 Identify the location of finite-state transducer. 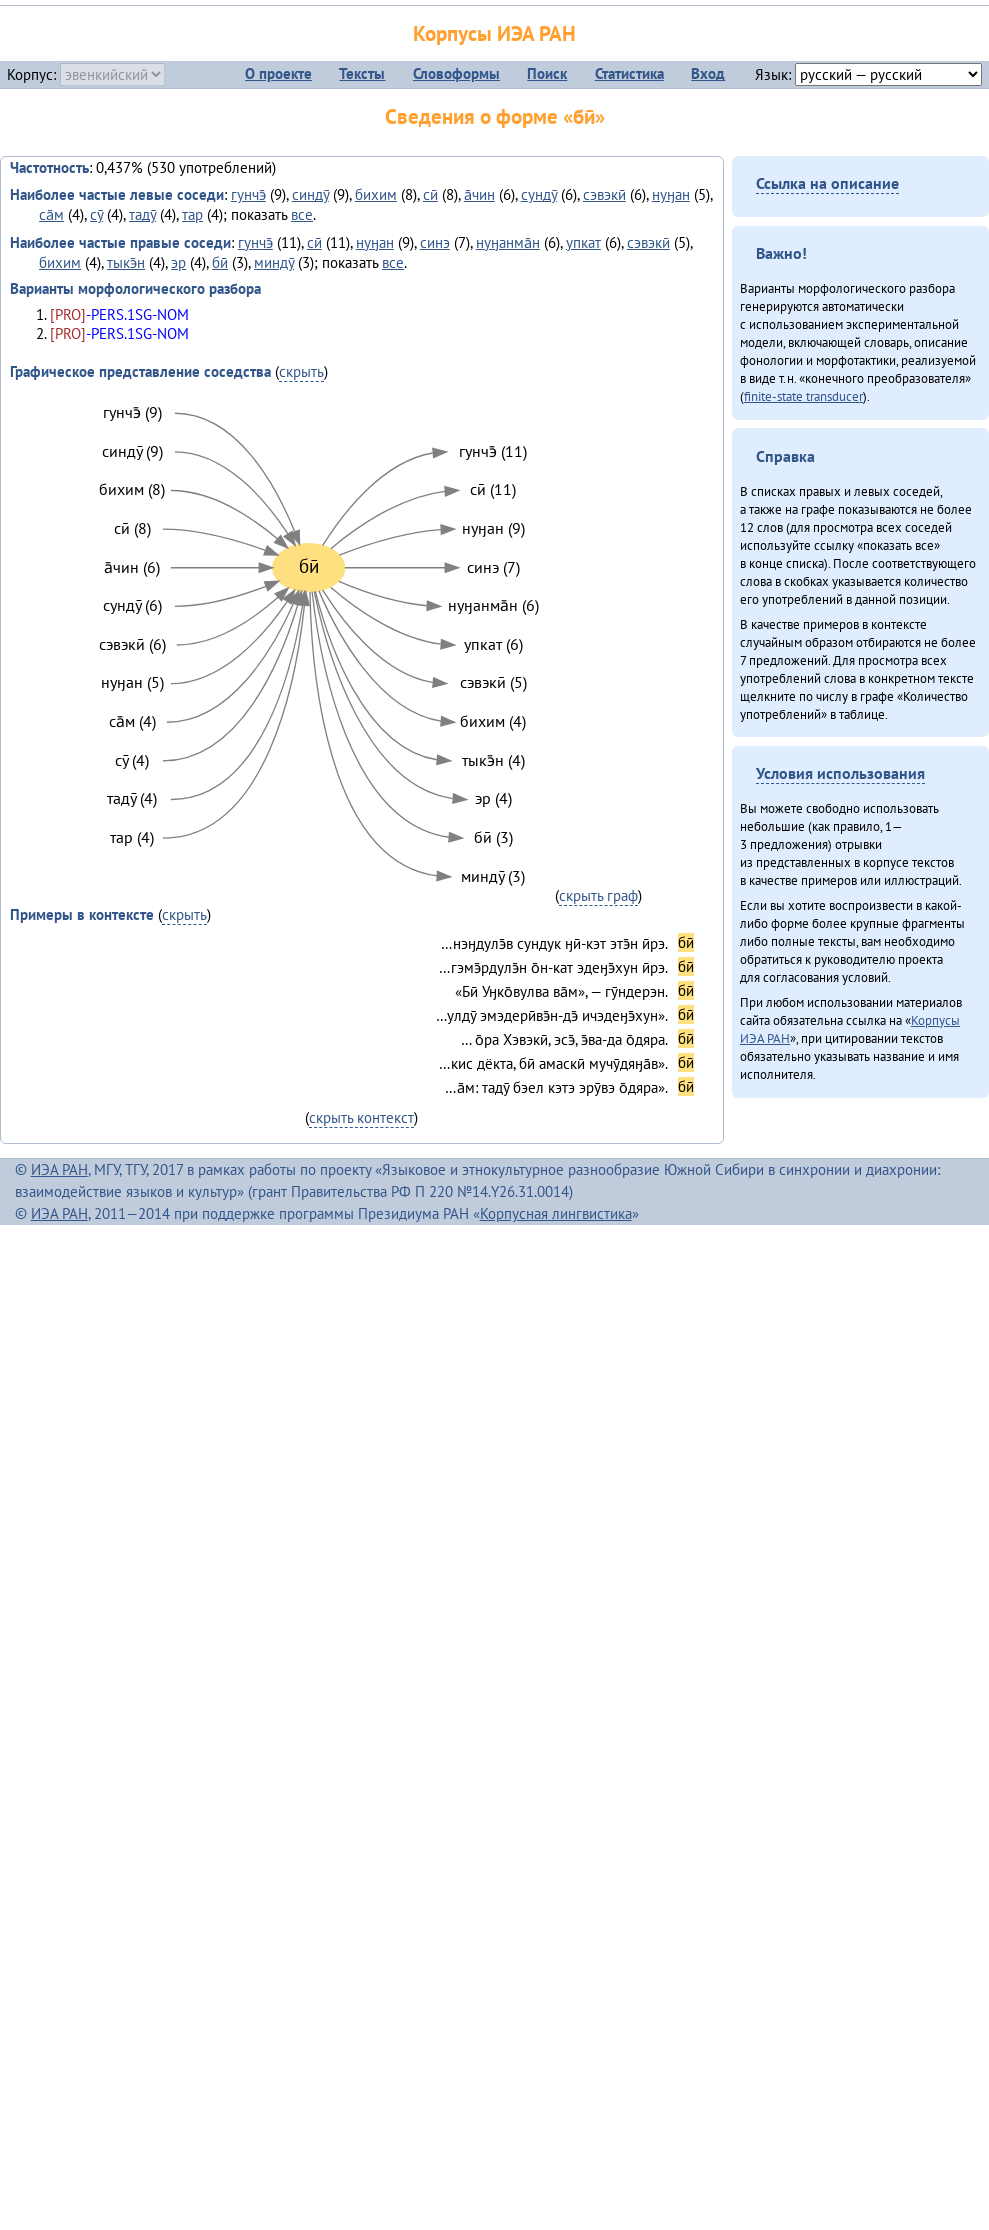
(803, 396).